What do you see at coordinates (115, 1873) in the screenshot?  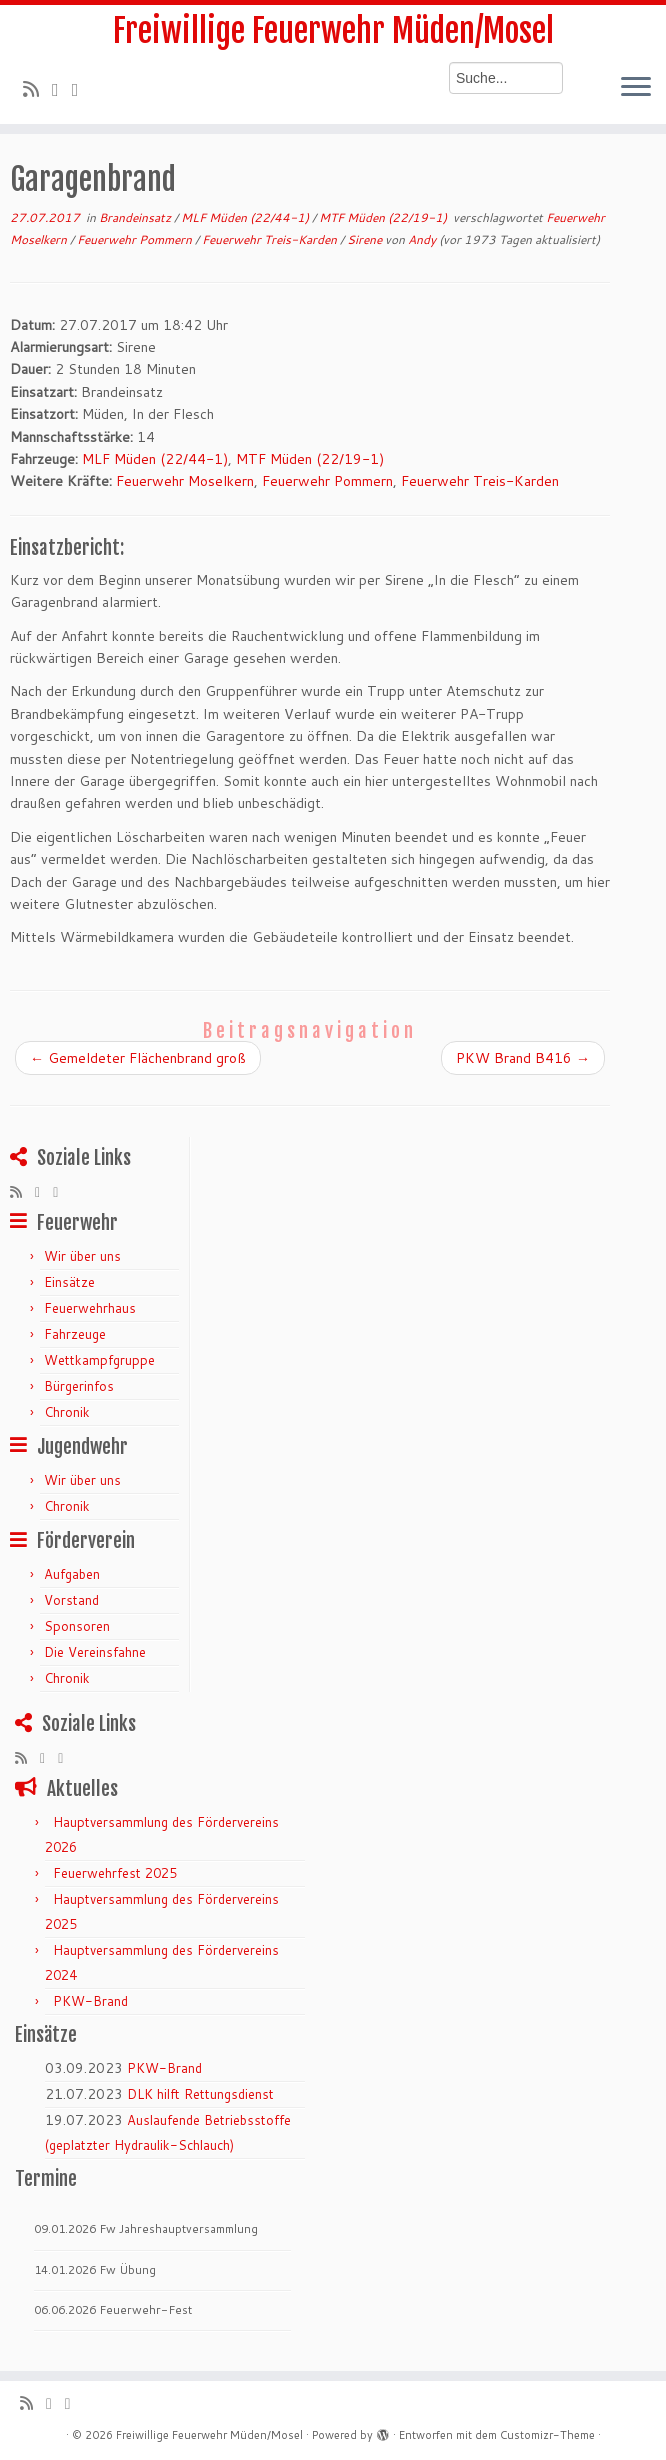 I see `Feuerwehrfest 2025` at bounding box center [115, 1873].